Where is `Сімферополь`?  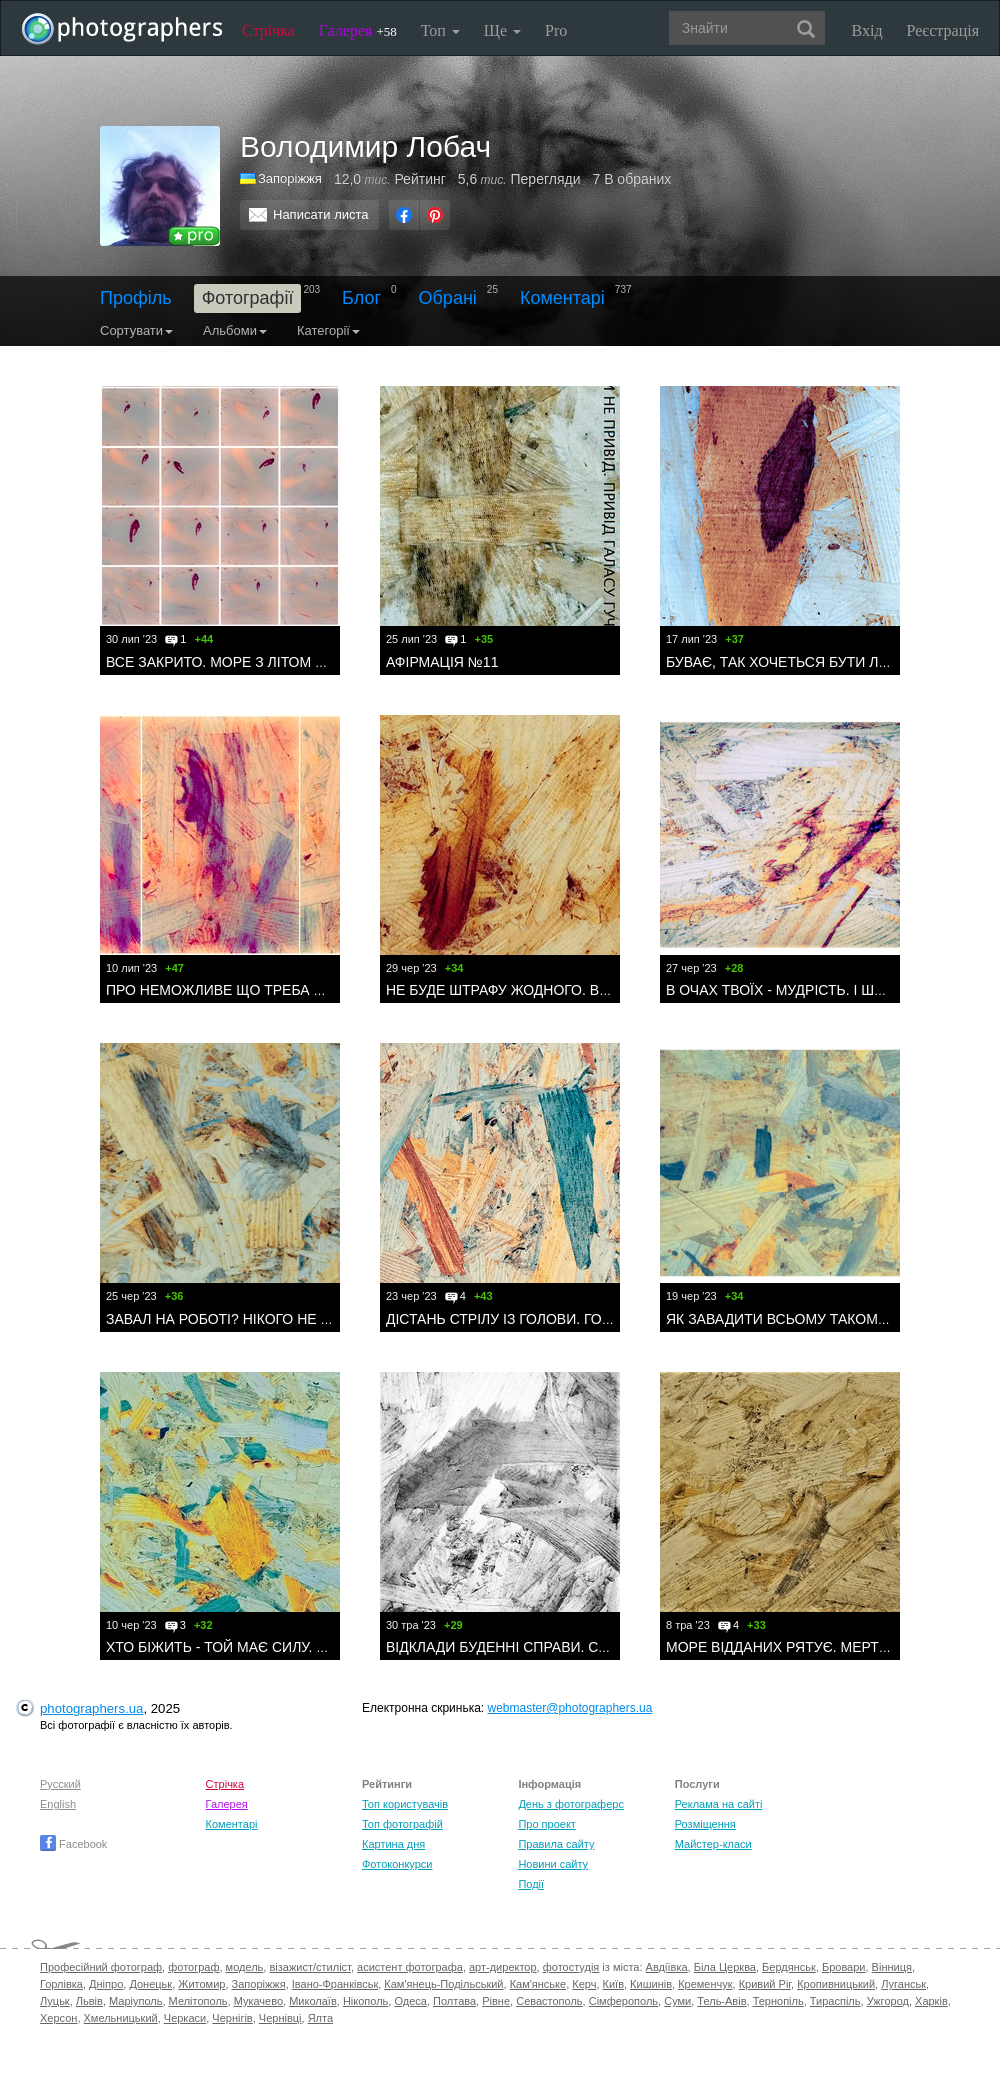 Сімферополь is located at coordinates (623, 2001).